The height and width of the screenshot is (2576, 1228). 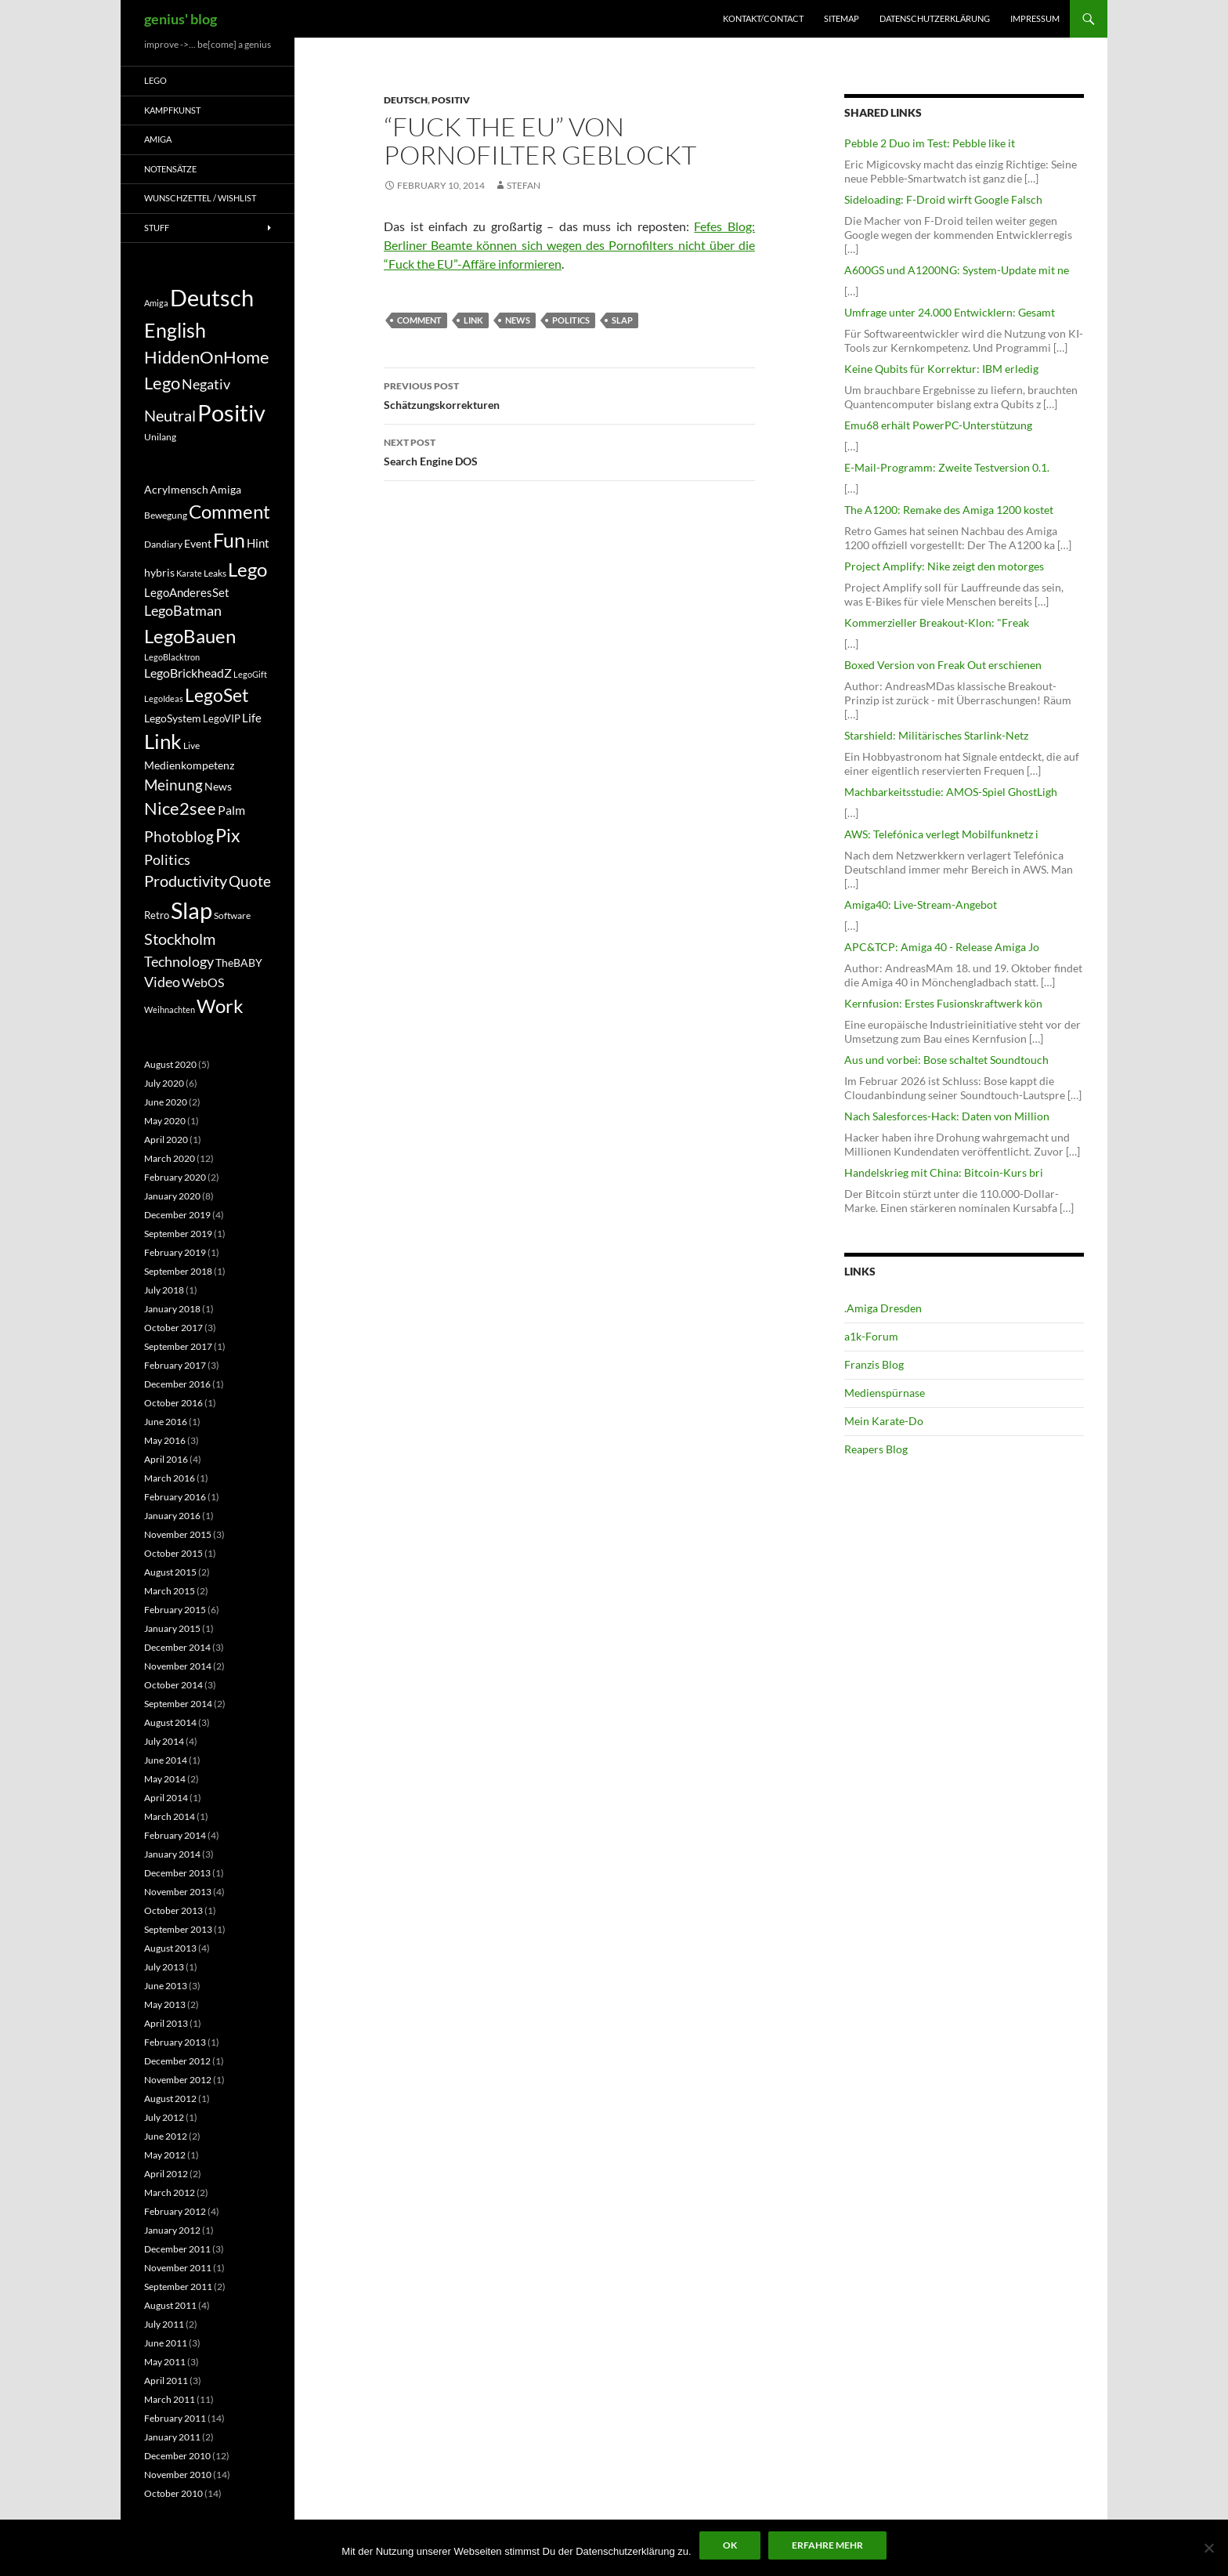 What do you see at coordinates (232, 915) in the screenshot?
I see `Software [Software (5 items)]` at bounding box center [232, 915].